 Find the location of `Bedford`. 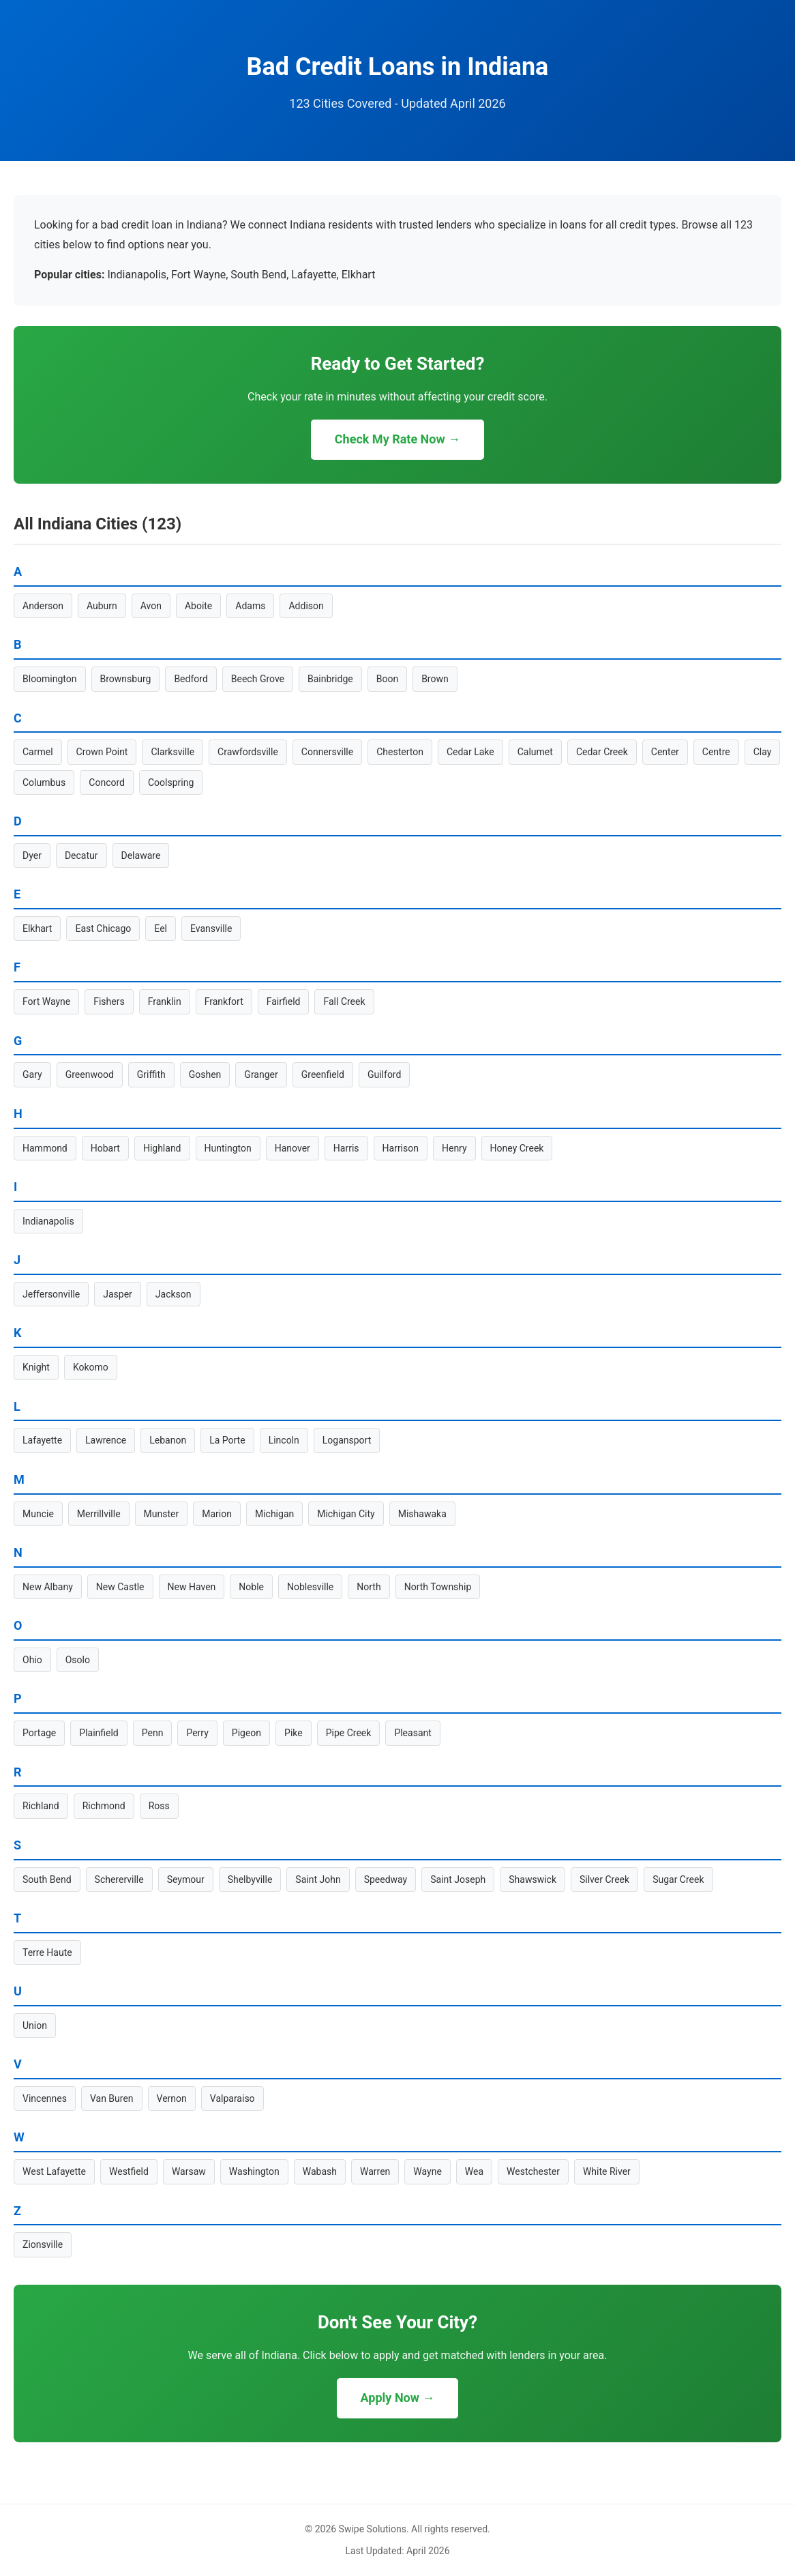

Bedford is located at coordinates (190, 678).